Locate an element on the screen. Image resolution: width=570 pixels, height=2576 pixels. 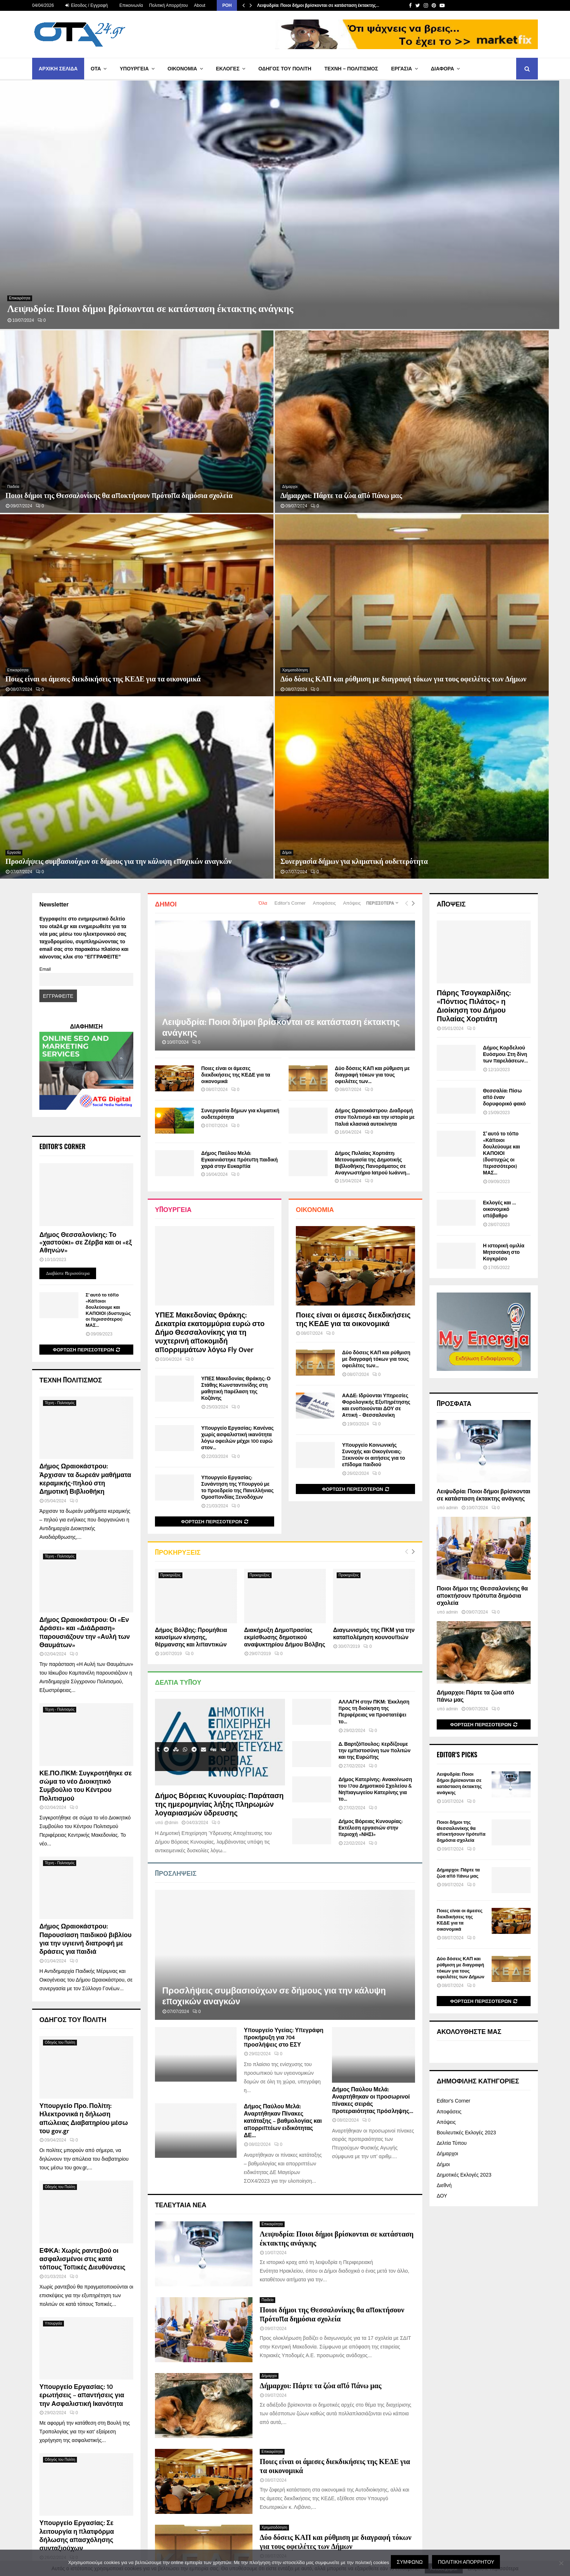
Υπουργείο Κοινωνικής Συνοχής και Οικογένειας: Ξεκινούν οι αιτήσεις για το επίδομα παιδιού is located at coordinates (373, 942).